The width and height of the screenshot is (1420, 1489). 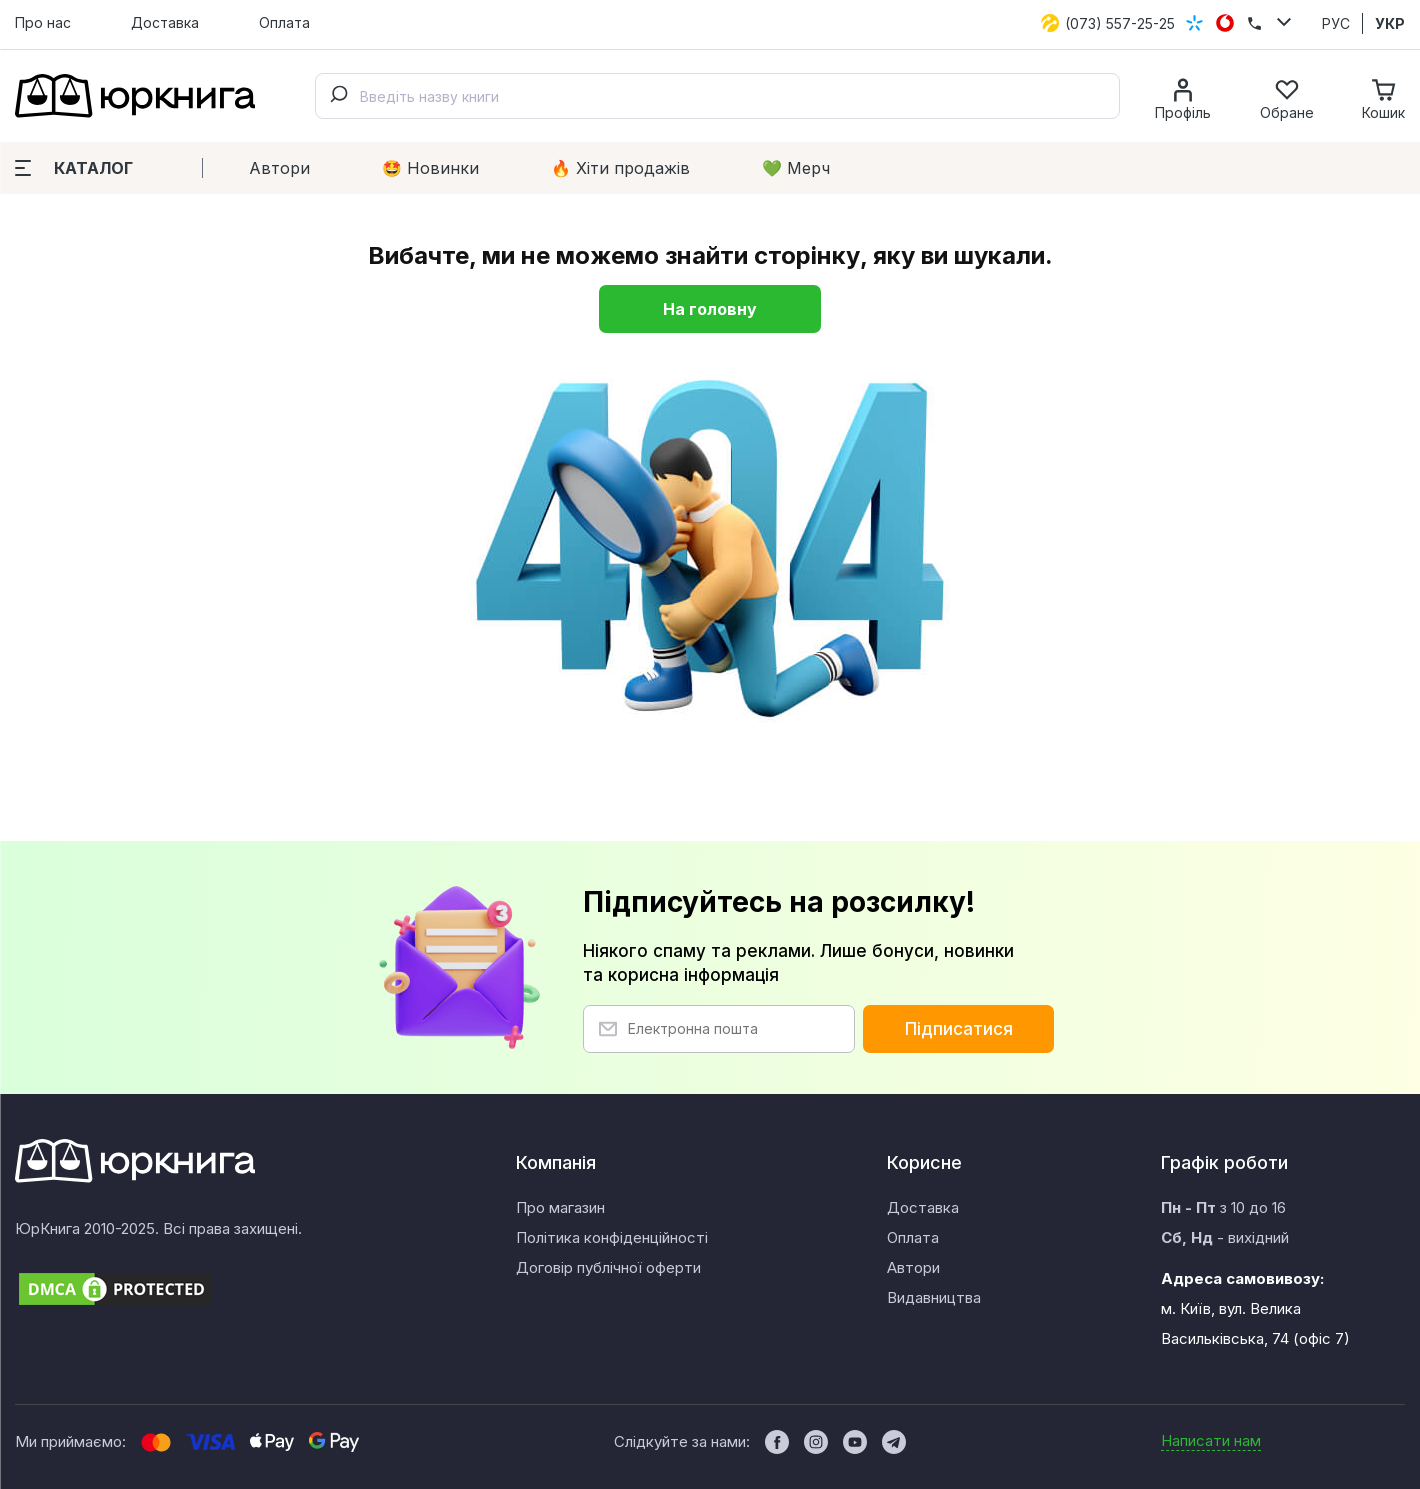 I want to click on Автори, so click(x=279, y=168).